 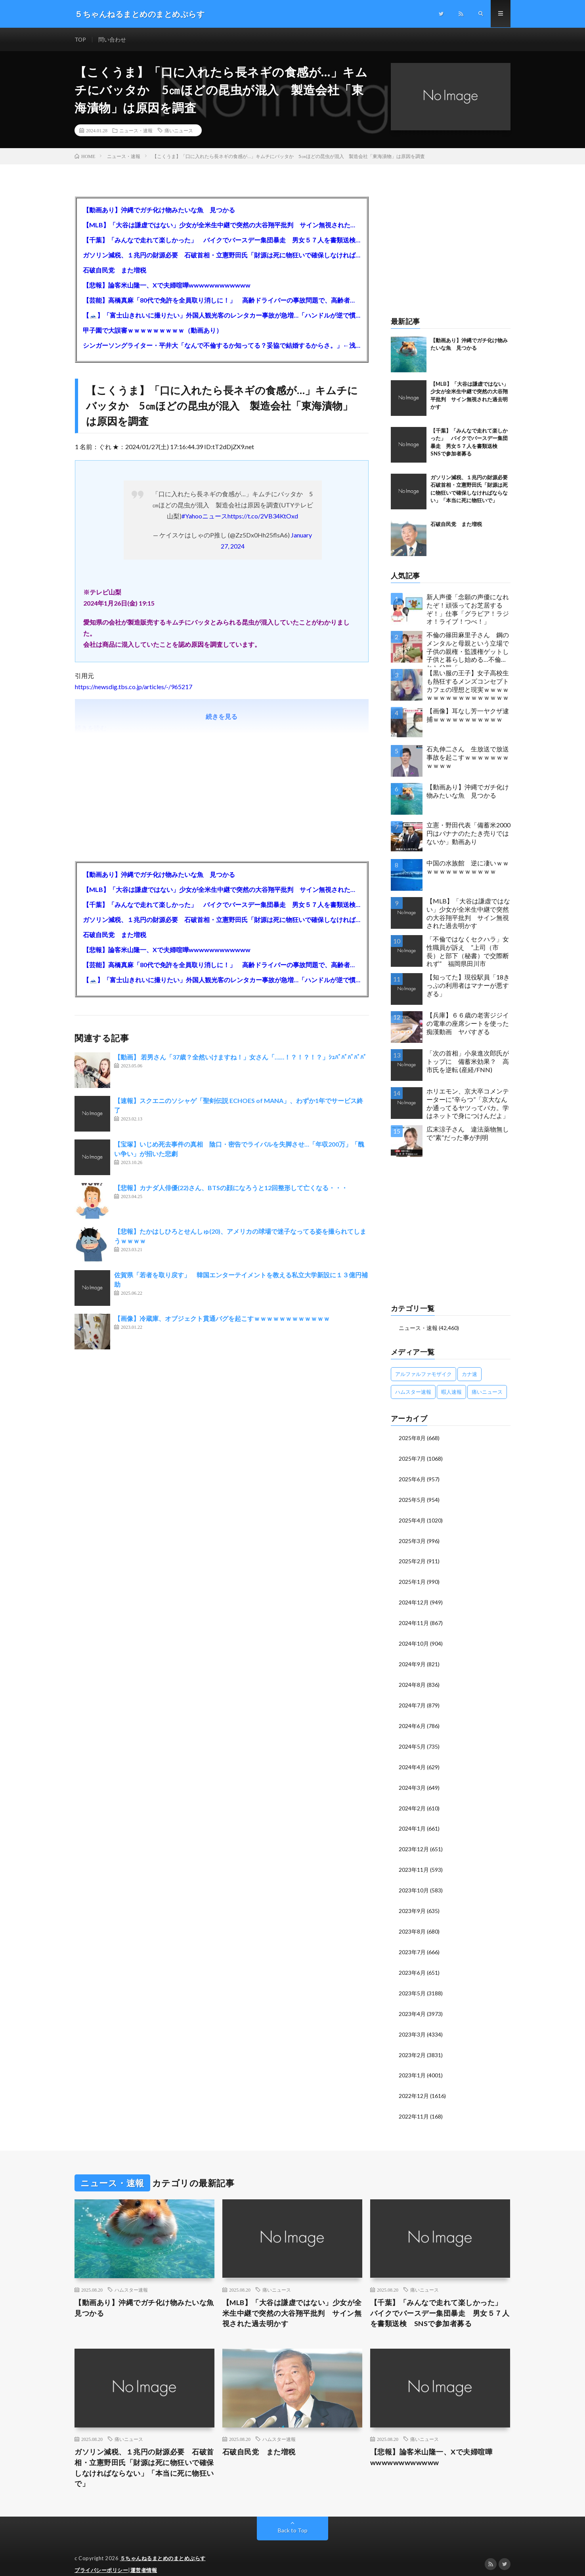 What do you see at coordinates (178, 130) in the screenshot?
I see `痛いニュース` at bounding box center [178, 130].